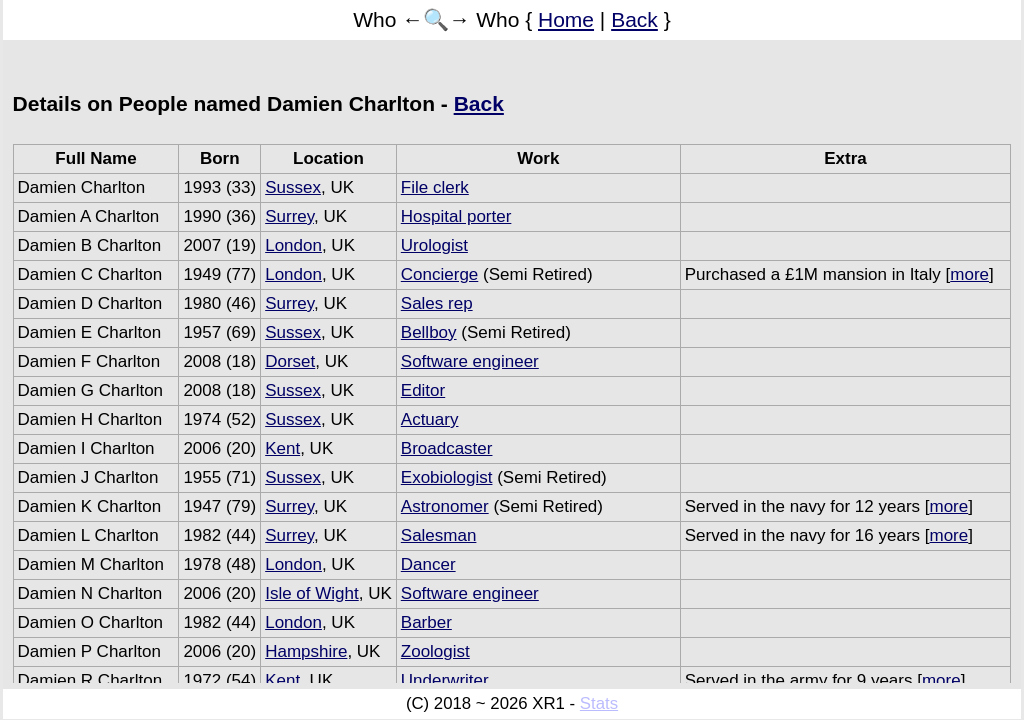  Describe the element at coordinates (430, 419) in the screenshot. I see `Actuary` at that location.